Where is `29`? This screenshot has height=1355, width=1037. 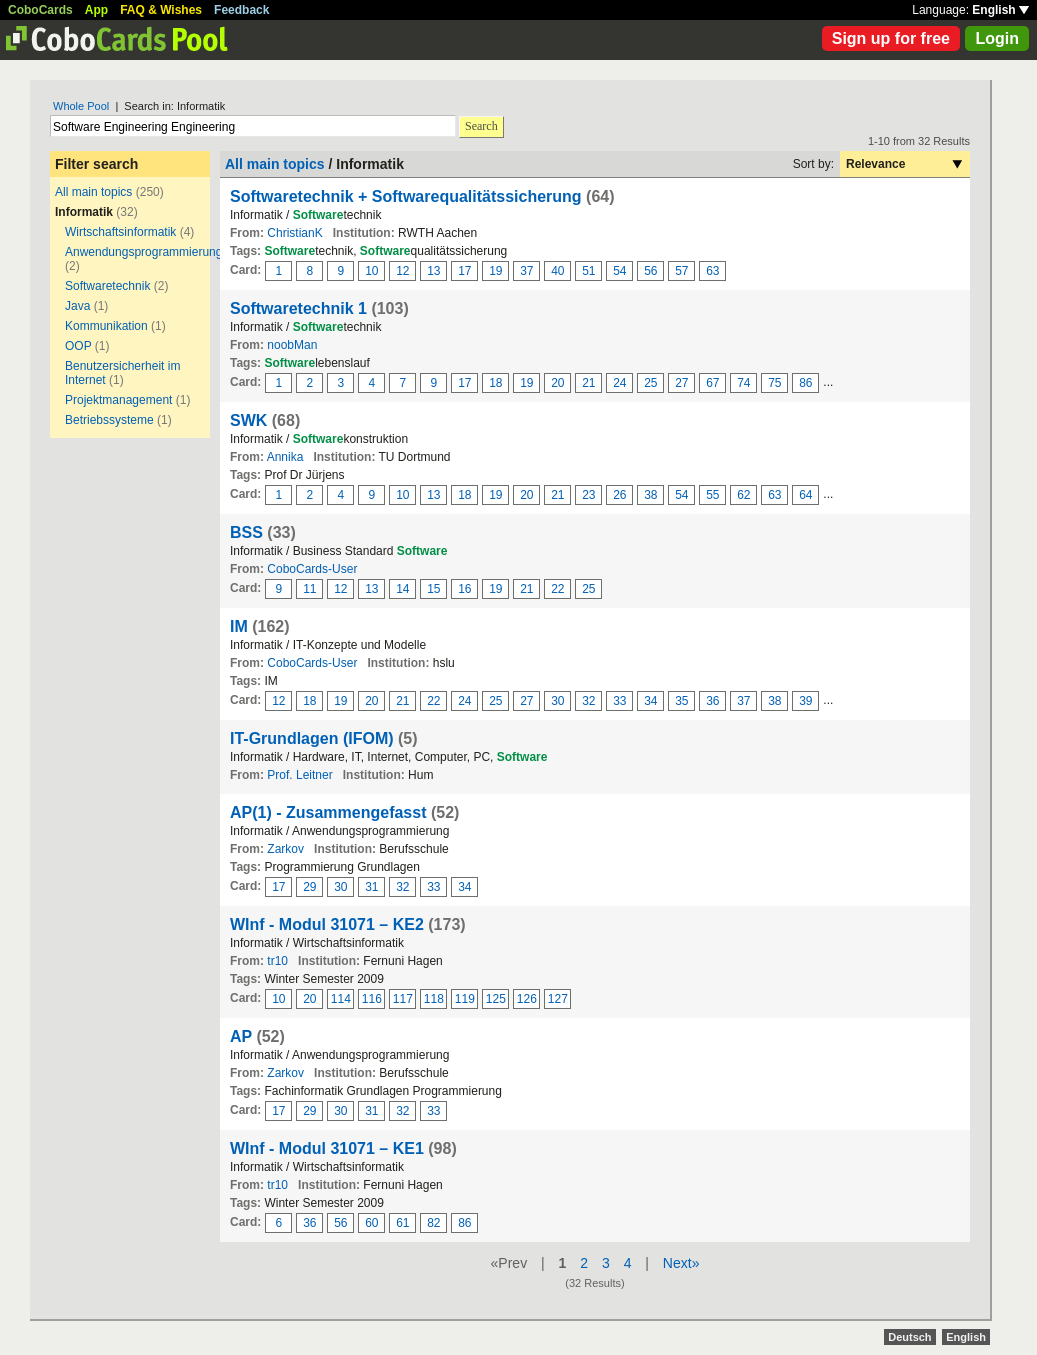
29 is located at coordinates (309, 887).